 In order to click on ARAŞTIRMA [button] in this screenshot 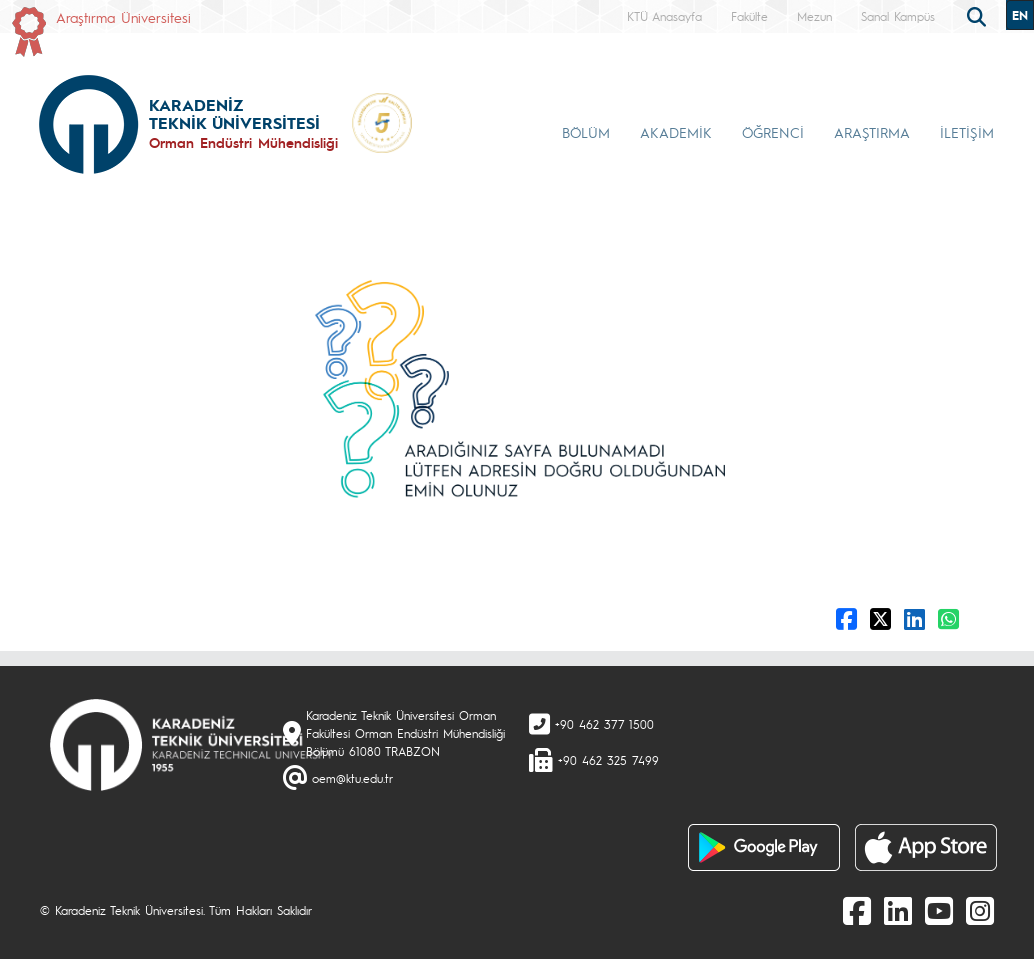, I will do `click(872, 132)`.